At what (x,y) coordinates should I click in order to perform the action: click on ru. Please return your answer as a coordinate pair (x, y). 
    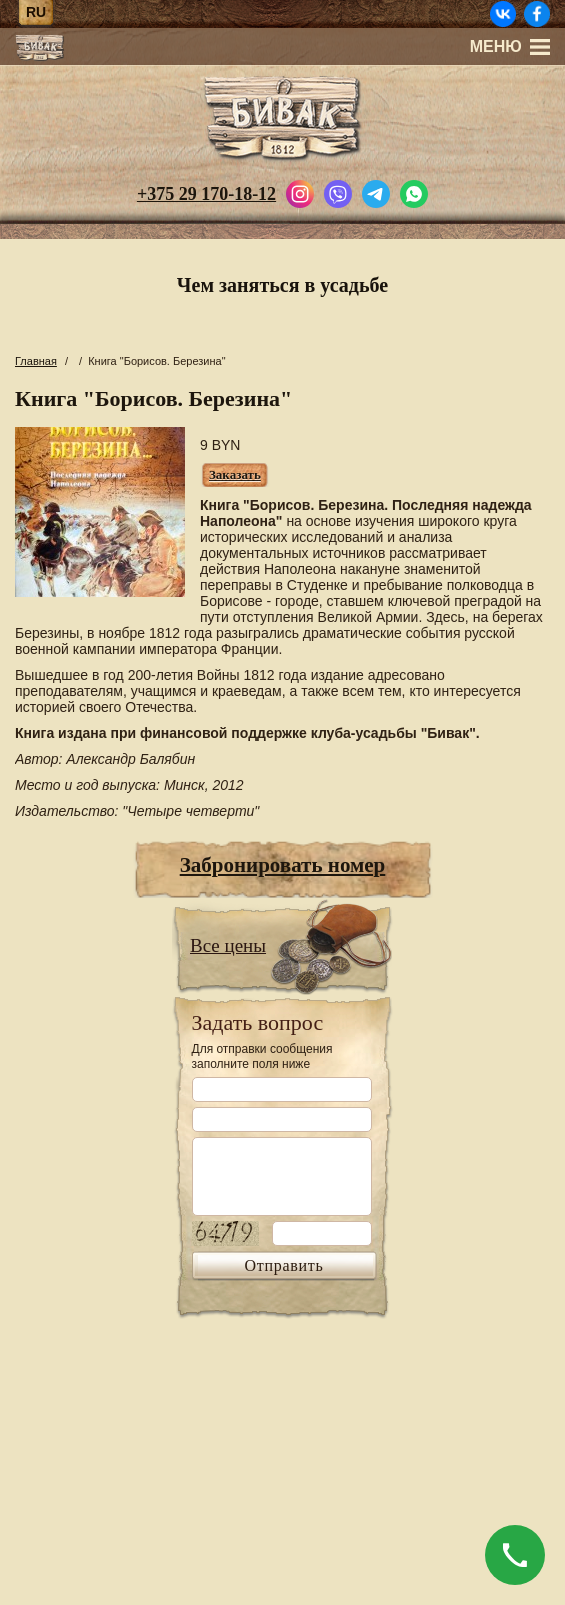
    Looking at the image, I should click on (36, 12).